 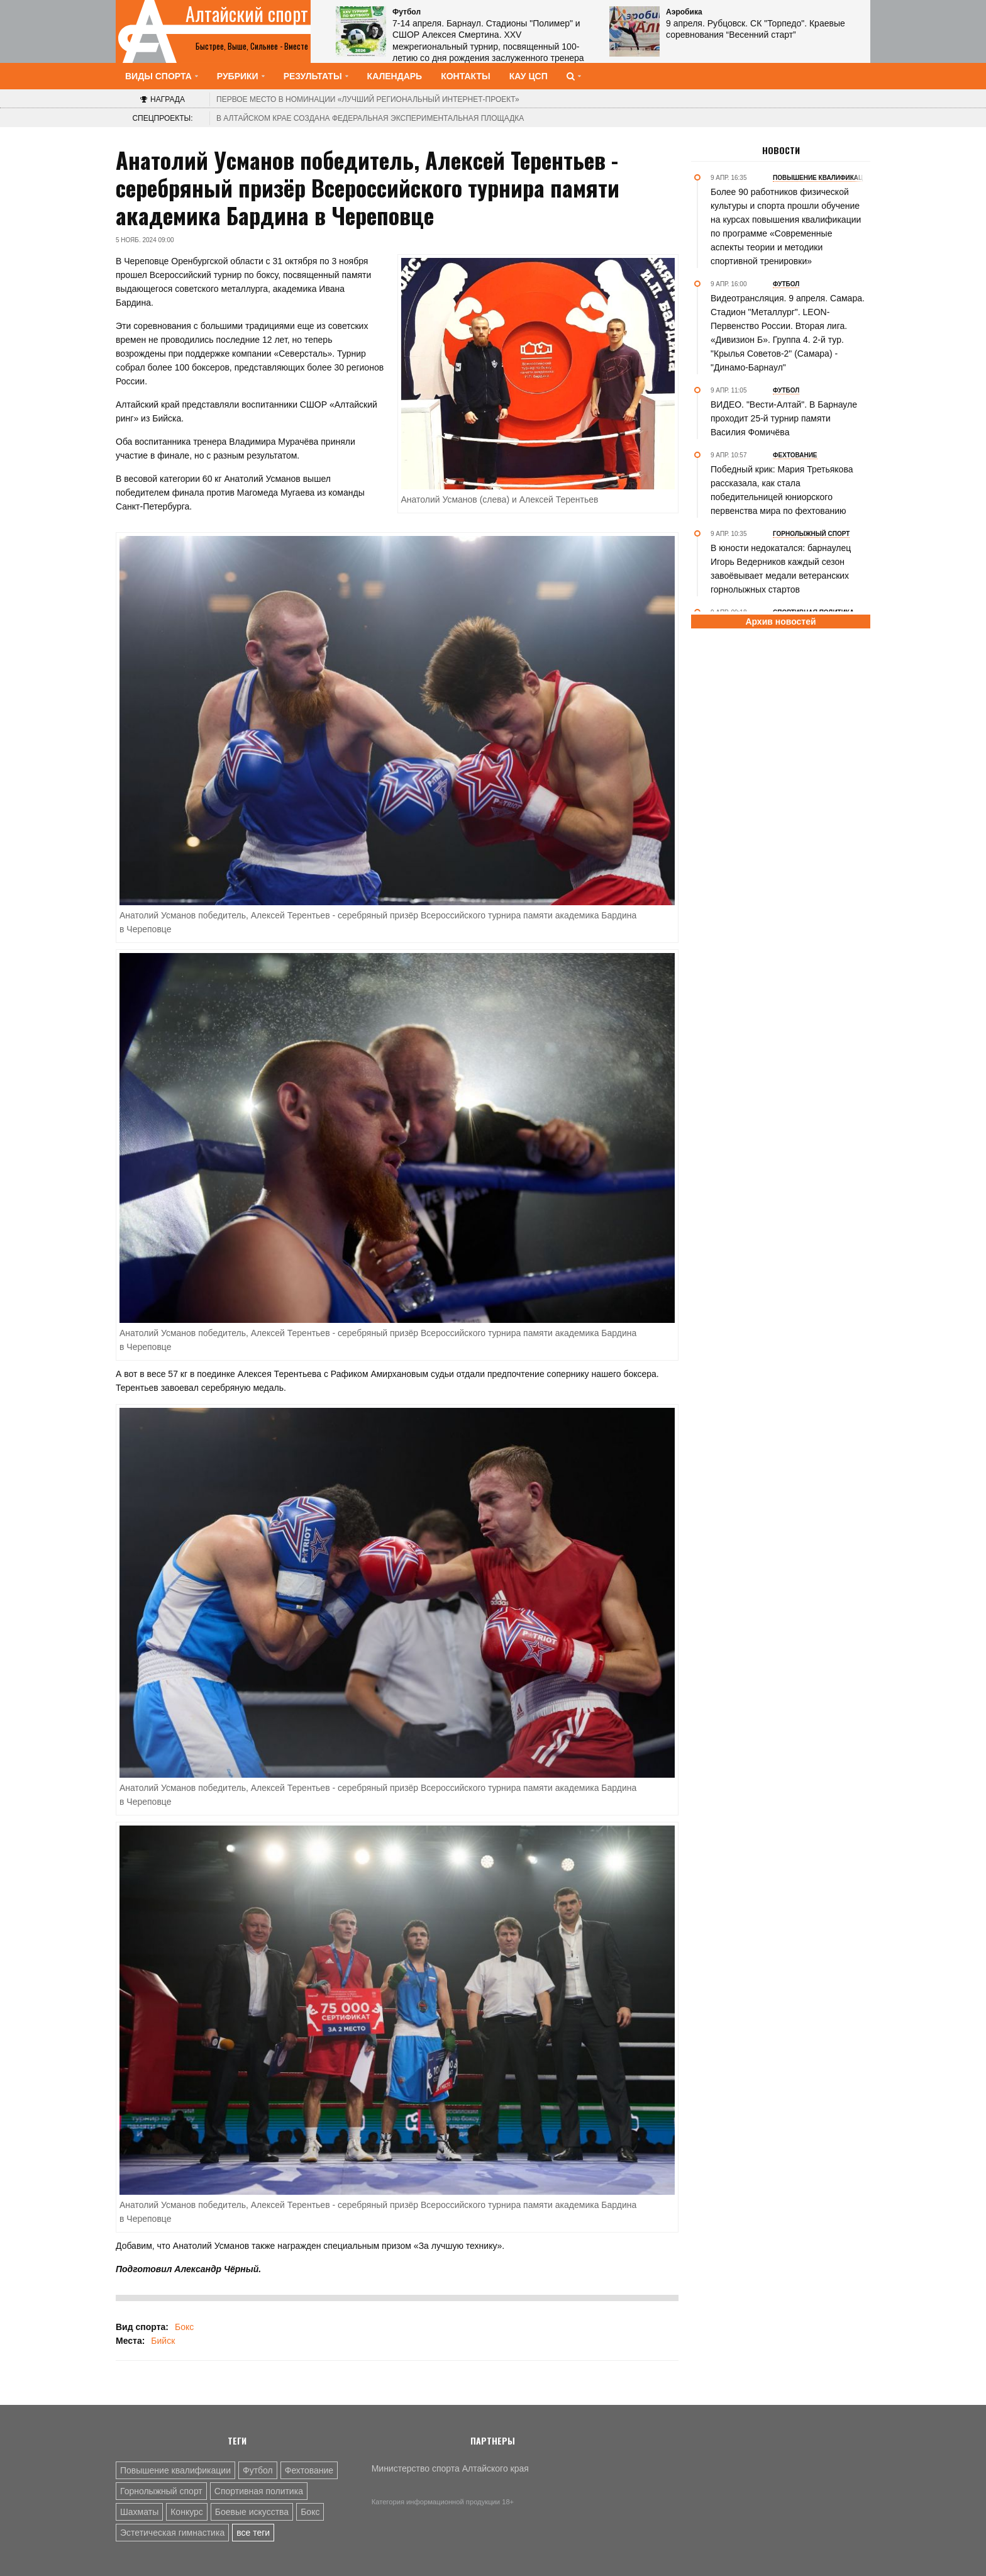 I want to click on Конкурс, so click(x=186, y=2512).